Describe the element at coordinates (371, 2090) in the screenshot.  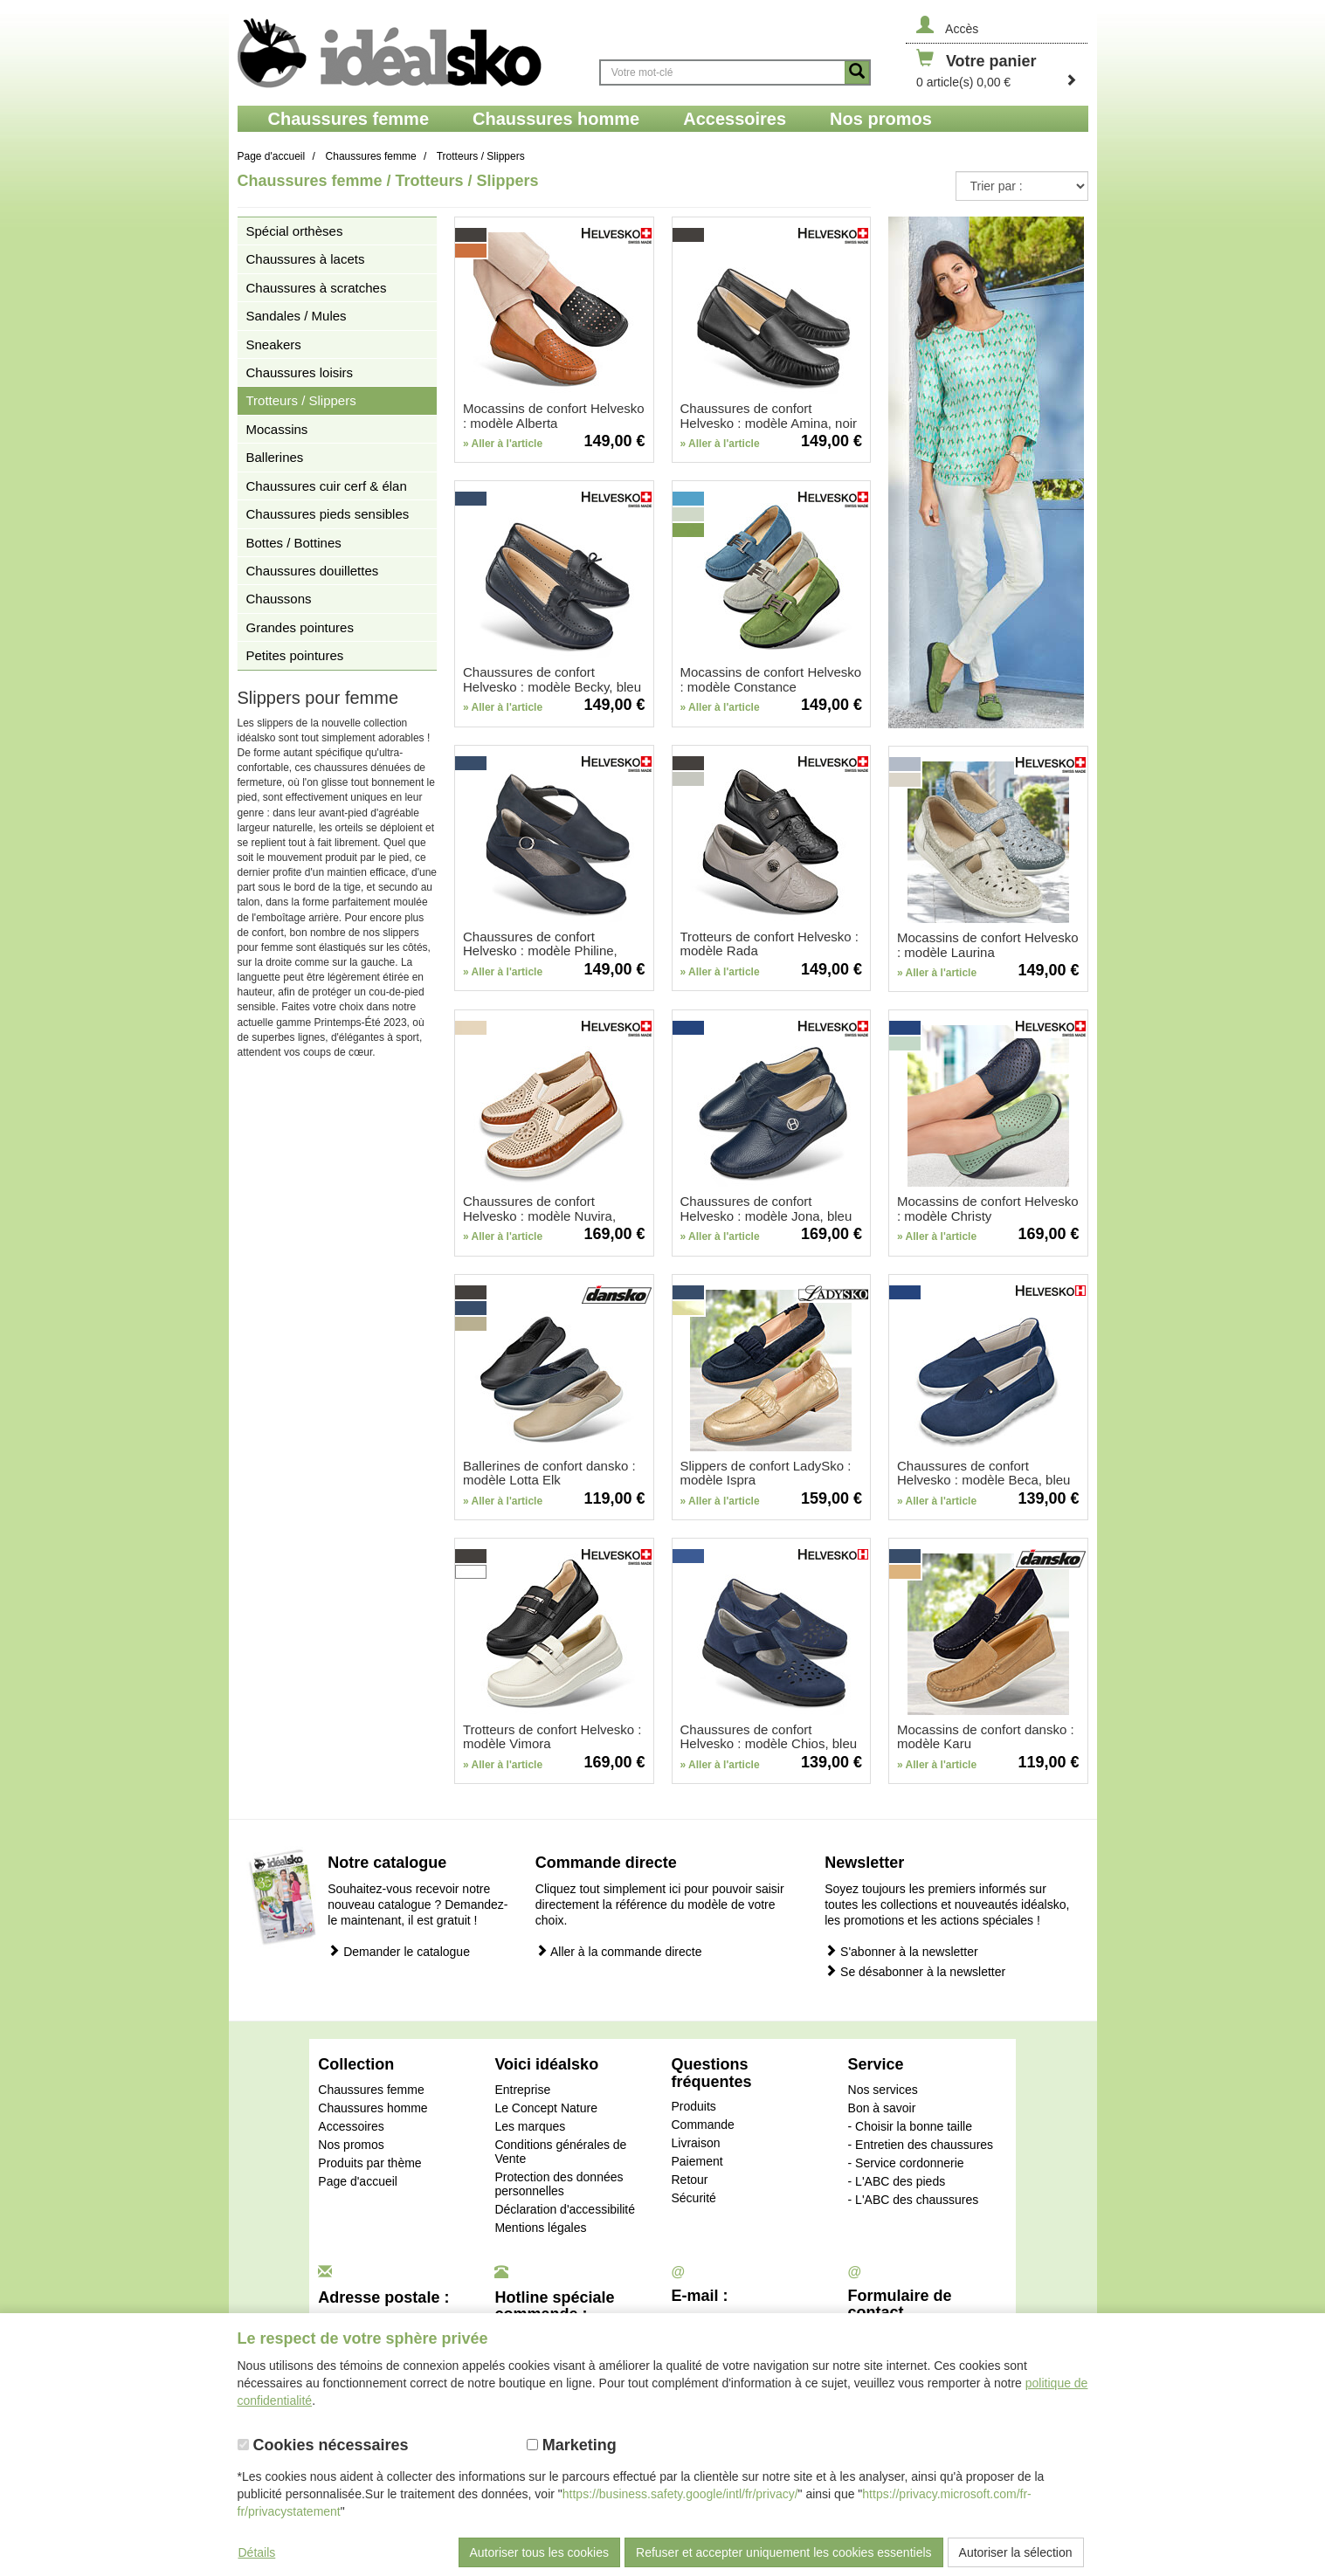
I see `Chaussures femme` at that location.